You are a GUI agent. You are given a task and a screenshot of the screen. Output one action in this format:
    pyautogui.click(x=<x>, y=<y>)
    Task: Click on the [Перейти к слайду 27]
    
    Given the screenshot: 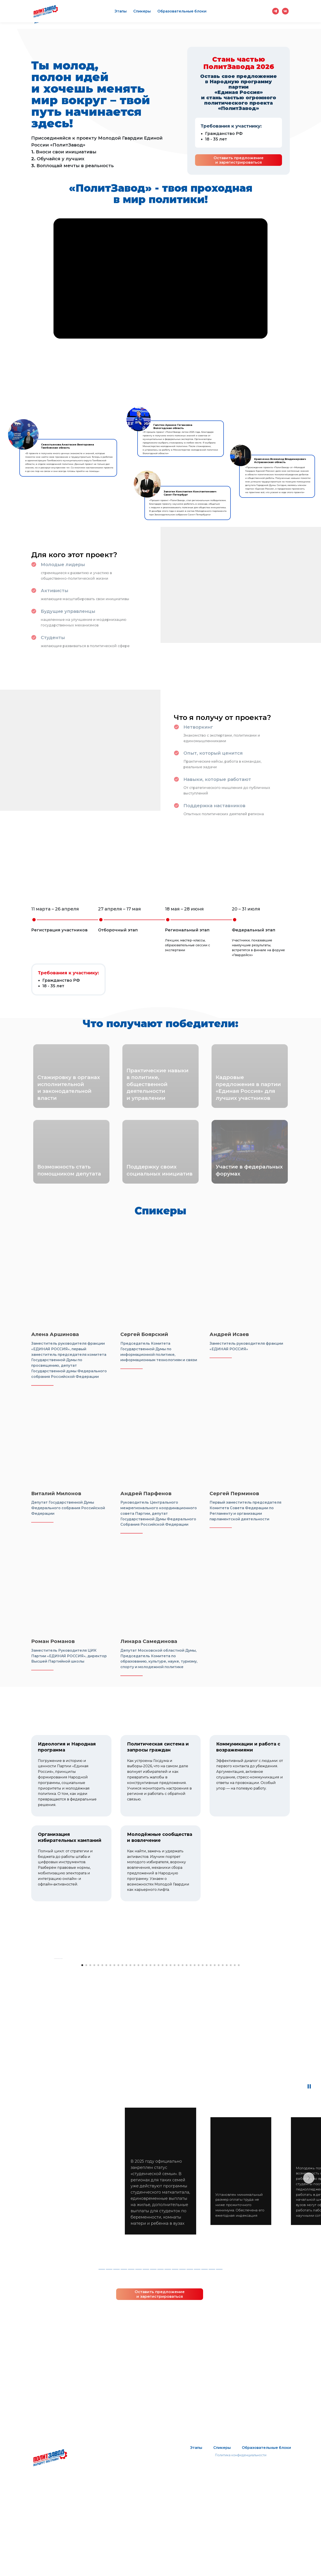 What is the action you would take?
    pyautogui.click(x=186, y=2087)
    